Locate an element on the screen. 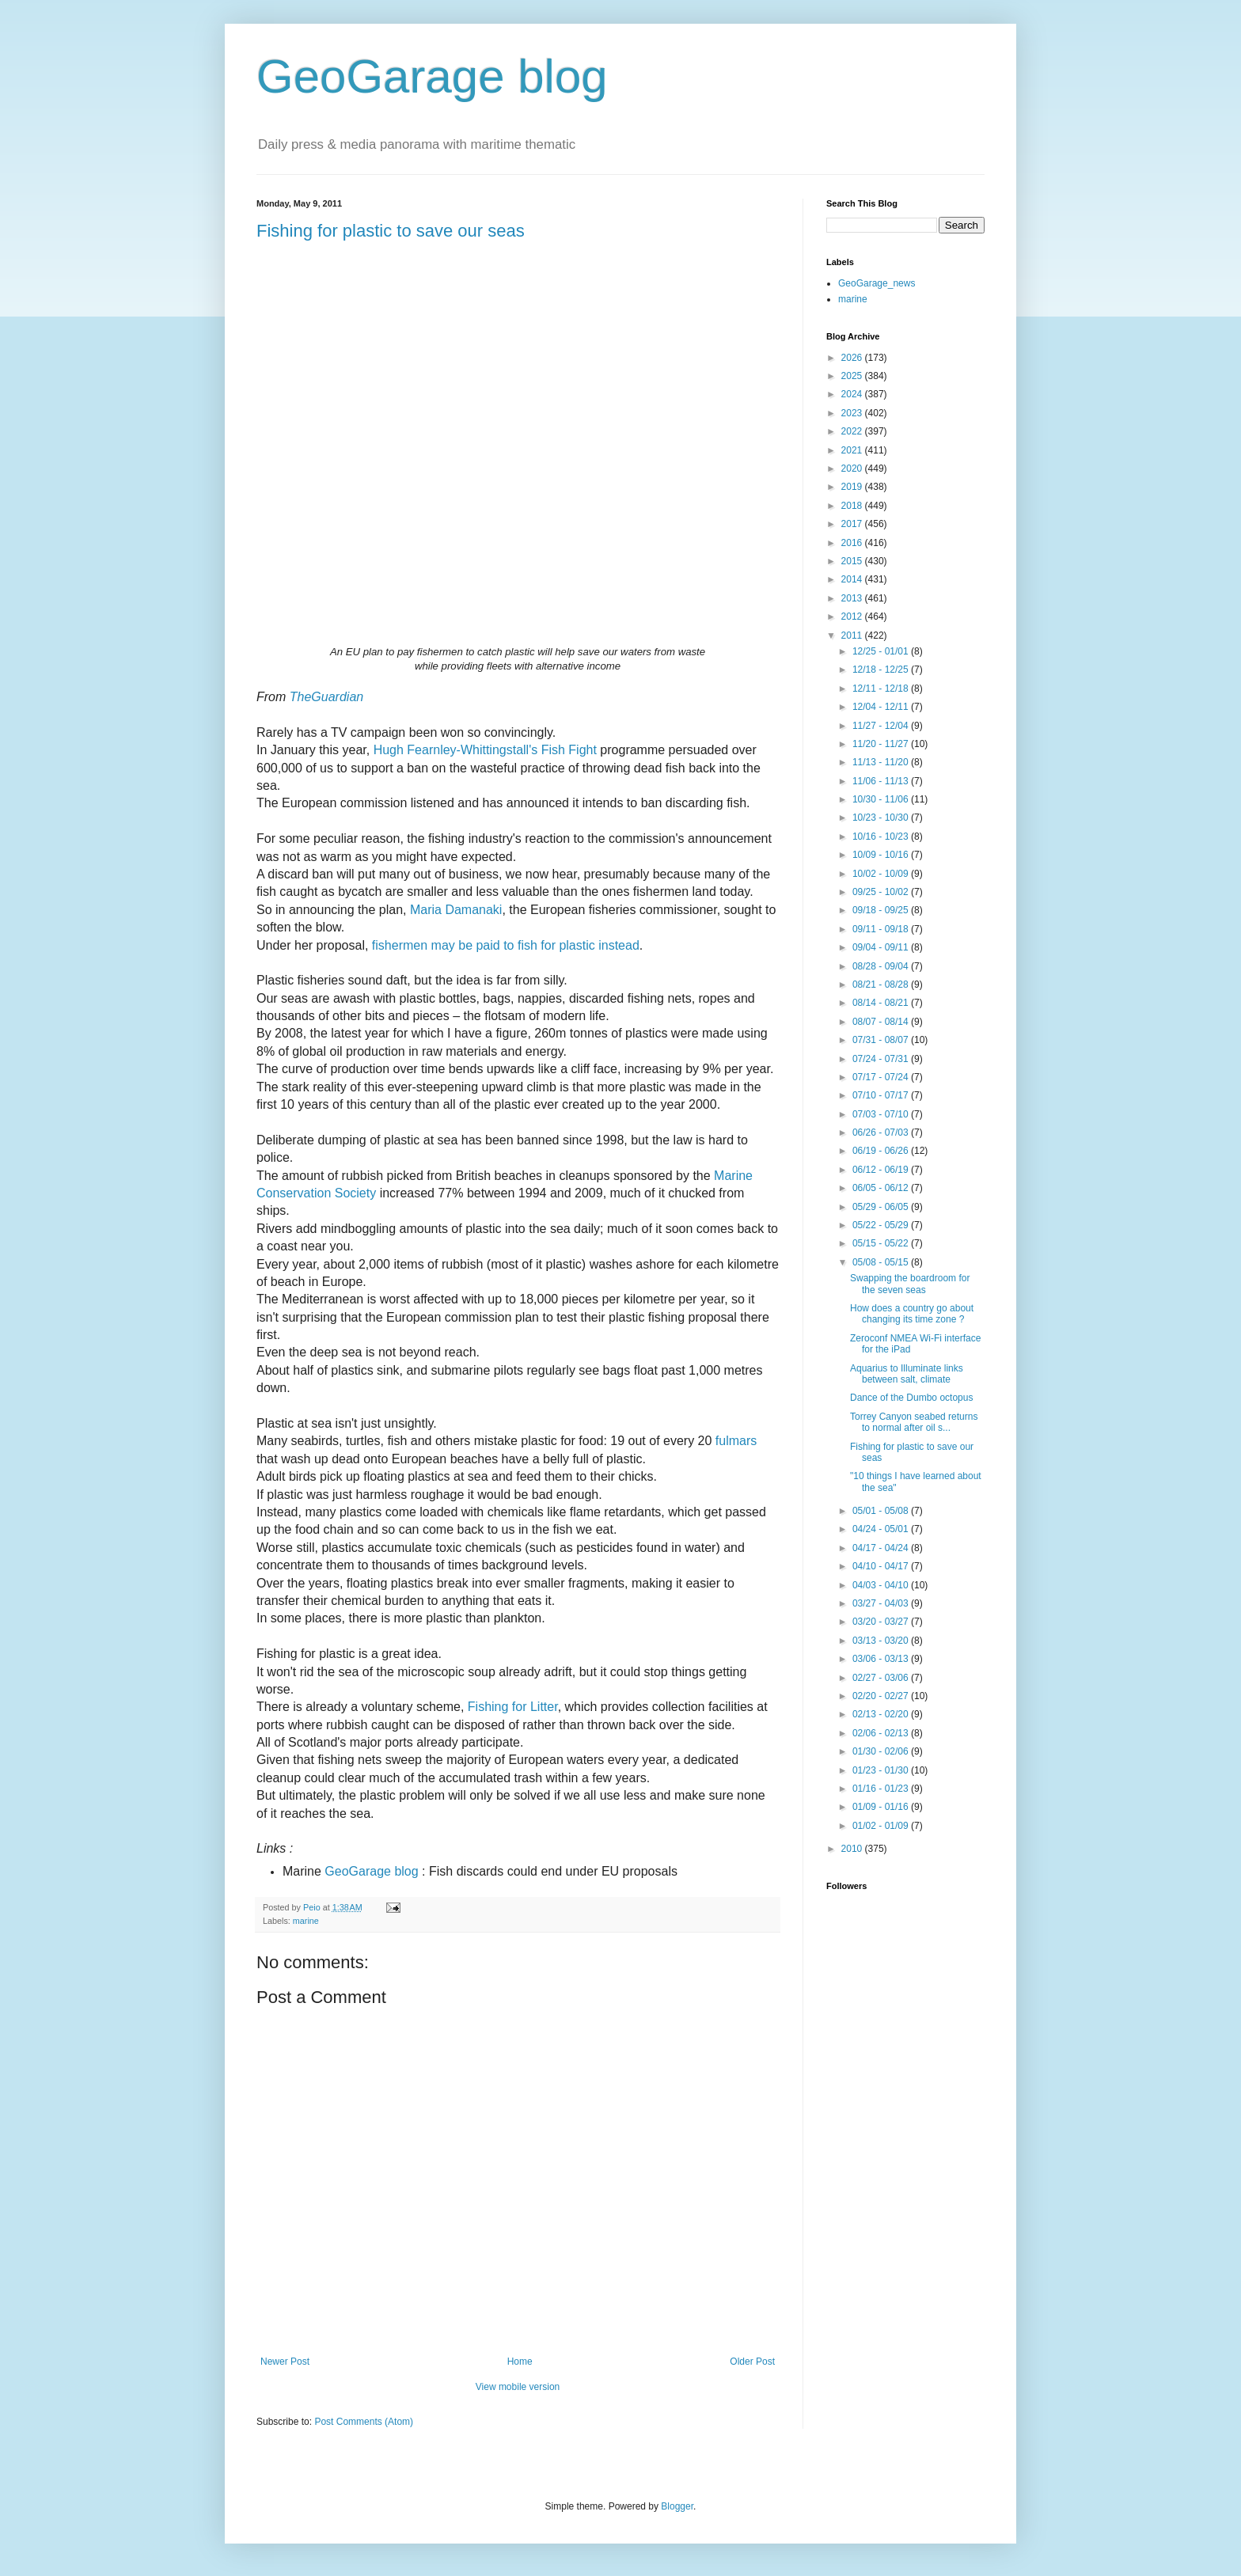  07/31 - 08/07 is located at coordinates (881, 1039).